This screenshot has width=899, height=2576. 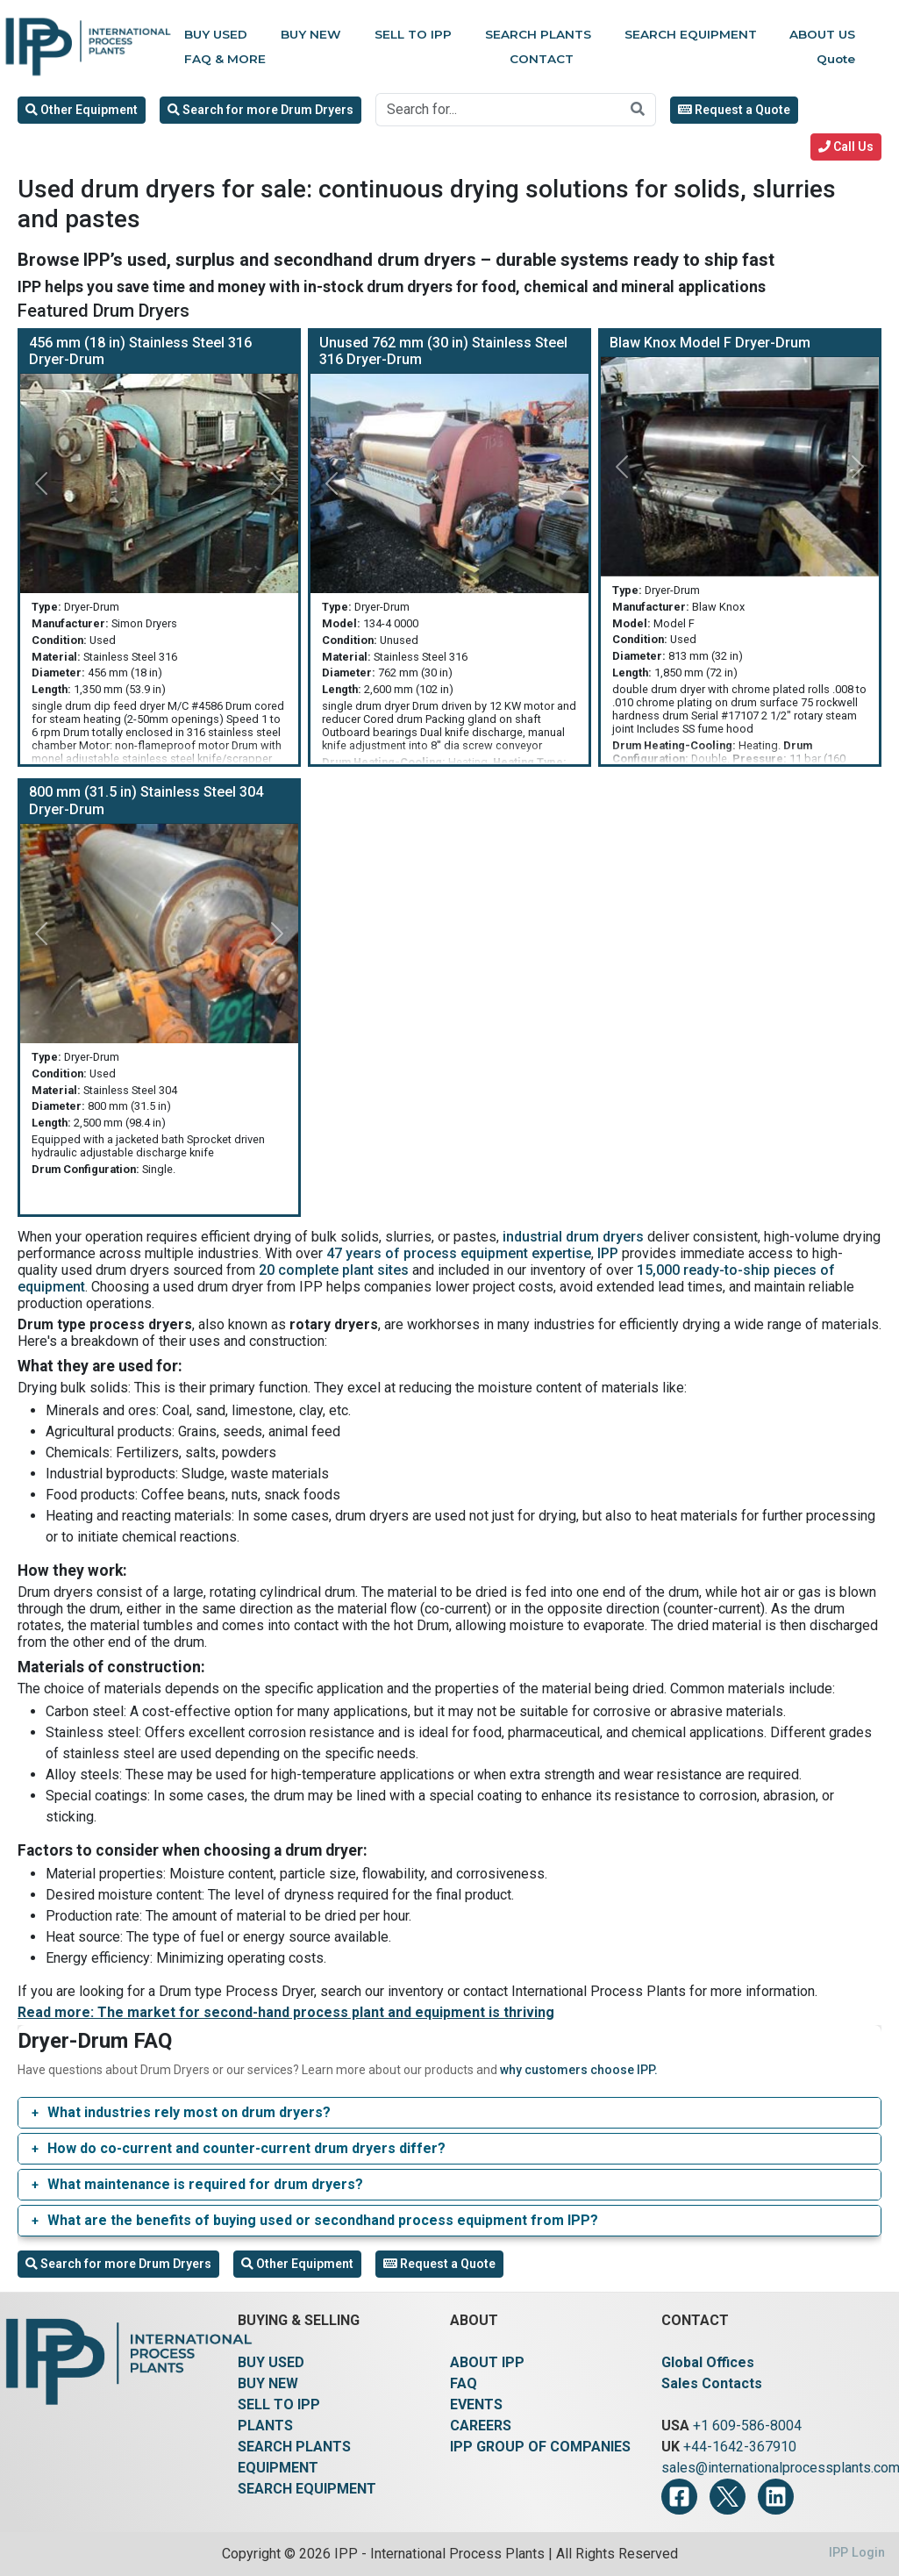 I want to click on What maintenance is required for drum dryers?, so click(x=205, y=2184).